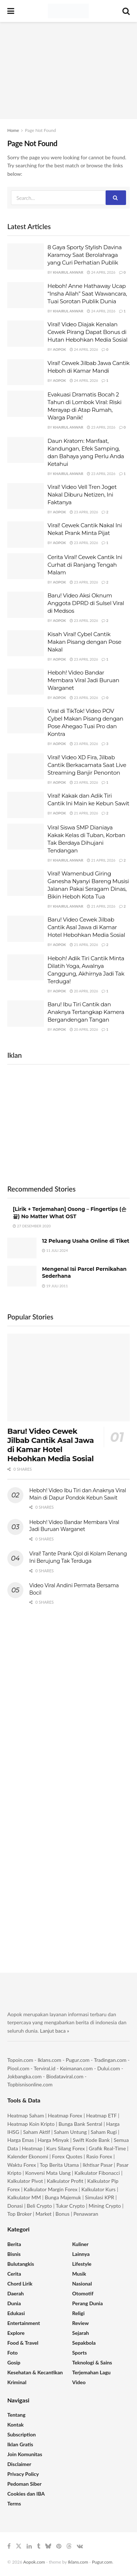 The image size is (137, 2576). Describe the element at coordinates (87, 2303) in the screenshot. I see `Perang Dunia` at that location.